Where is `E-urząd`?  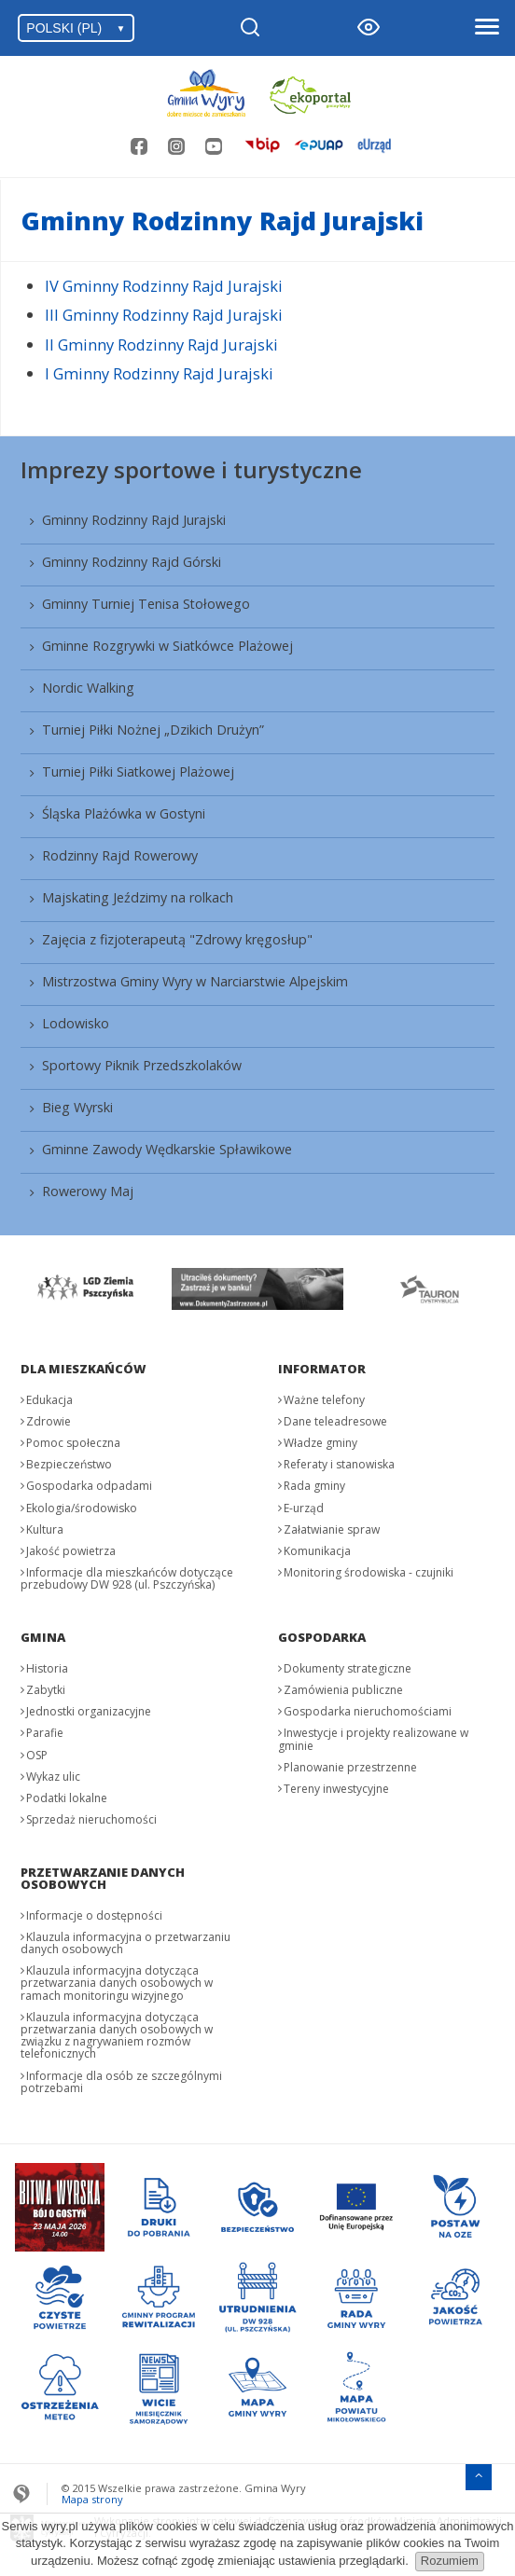
E-urząd is located at coordinates (304, 1508).